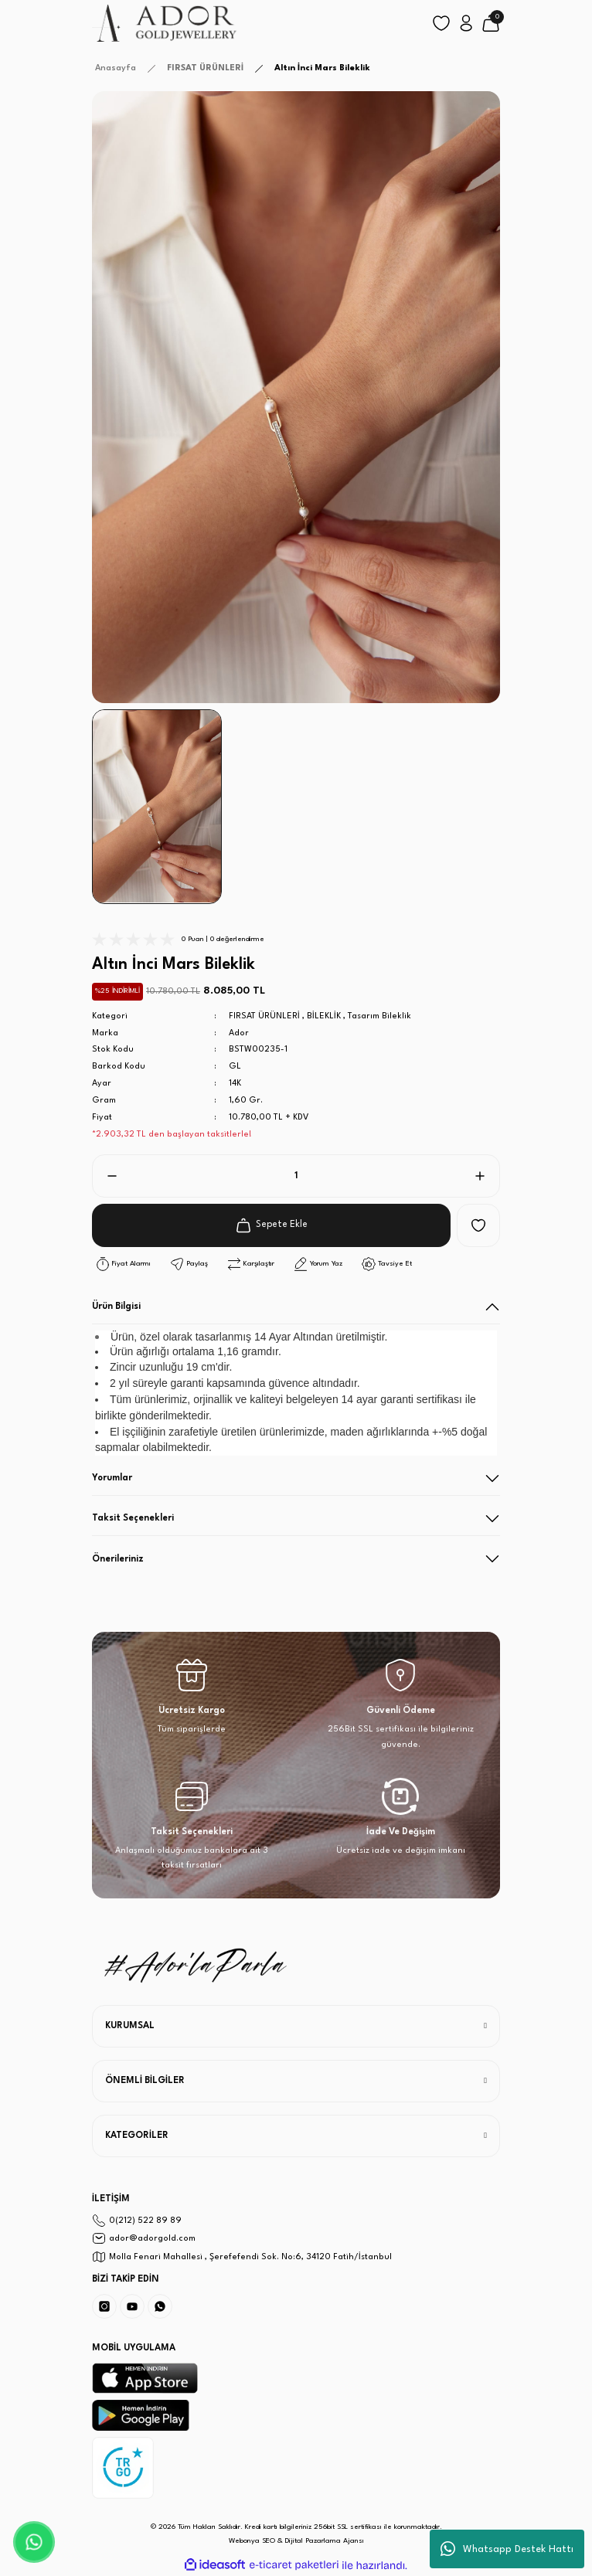  What do you see at coordinates (133, 1518) in the screenshot?
I see `Taksit Seçenekleri` at bounding box center [133, 1518].